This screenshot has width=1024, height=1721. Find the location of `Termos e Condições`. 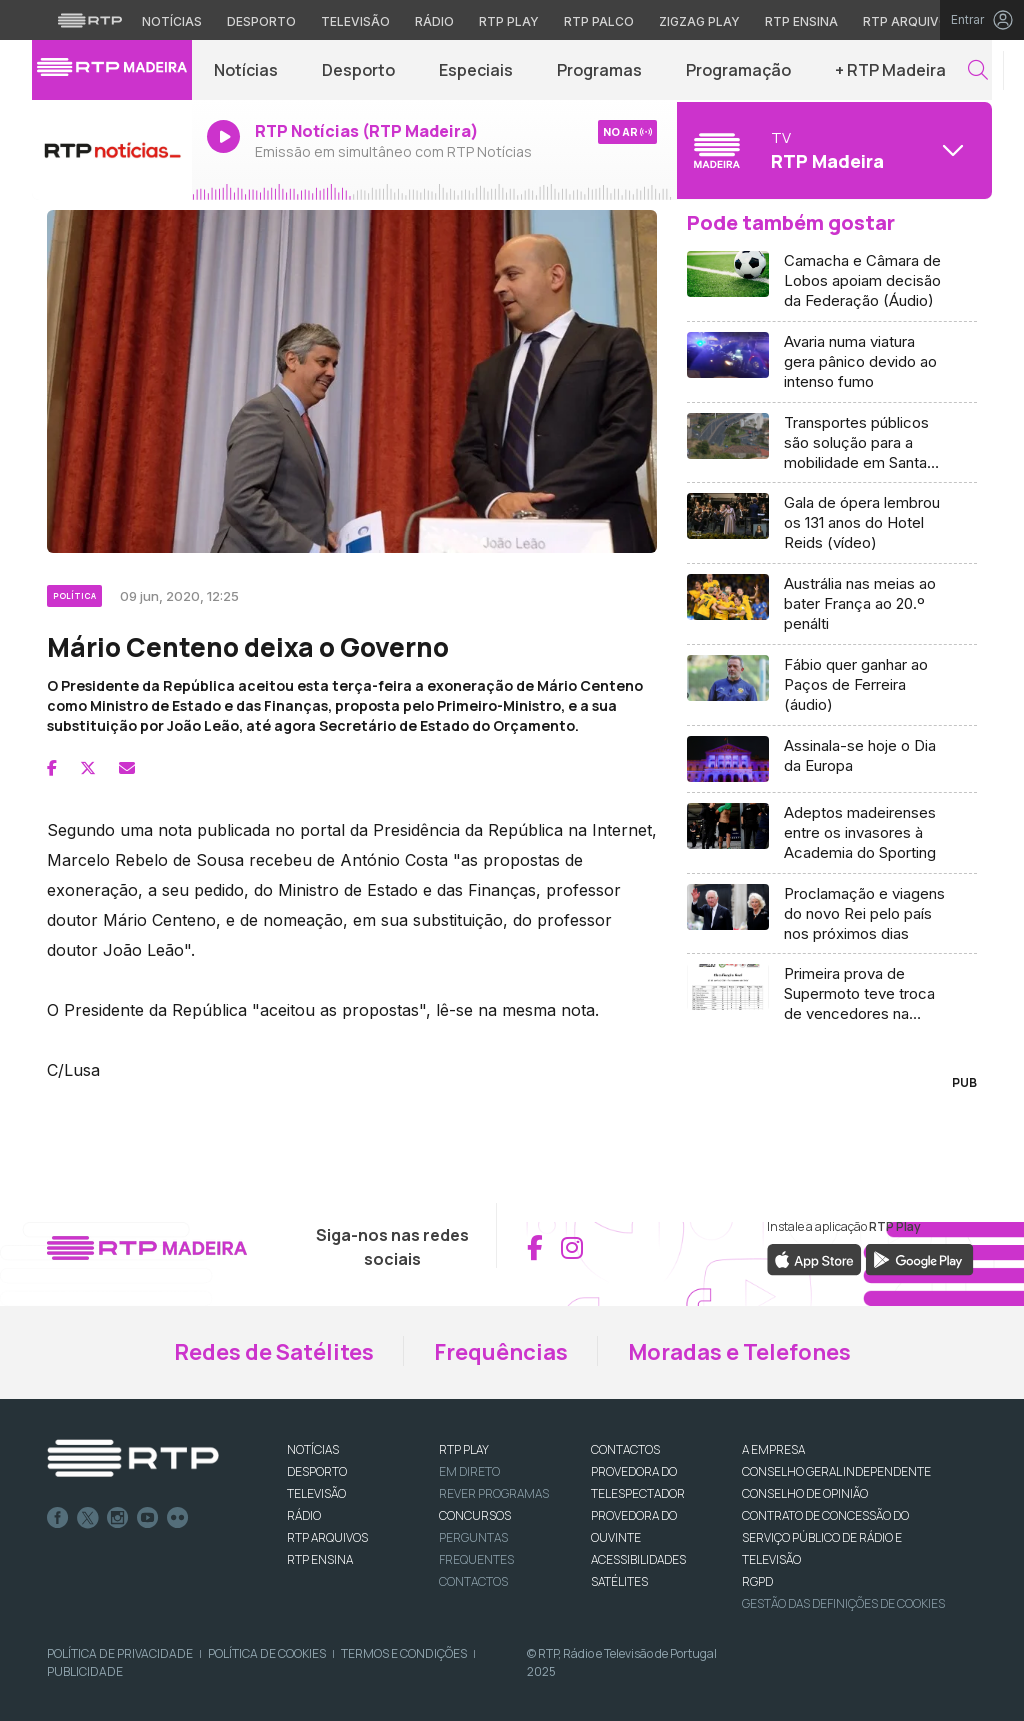

Termos e Condições is located at coordinates (404, 1653).